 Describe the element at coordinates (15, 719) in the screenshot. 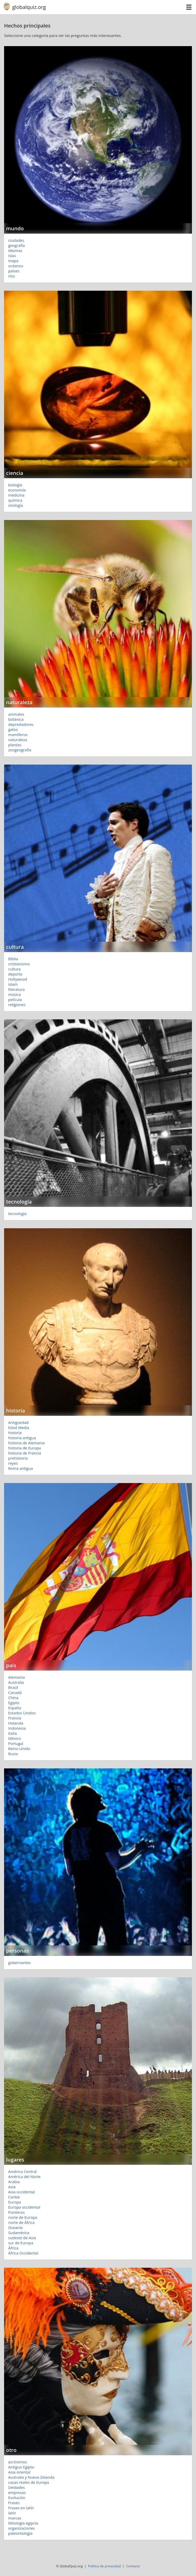

I see `botánica` at that location.